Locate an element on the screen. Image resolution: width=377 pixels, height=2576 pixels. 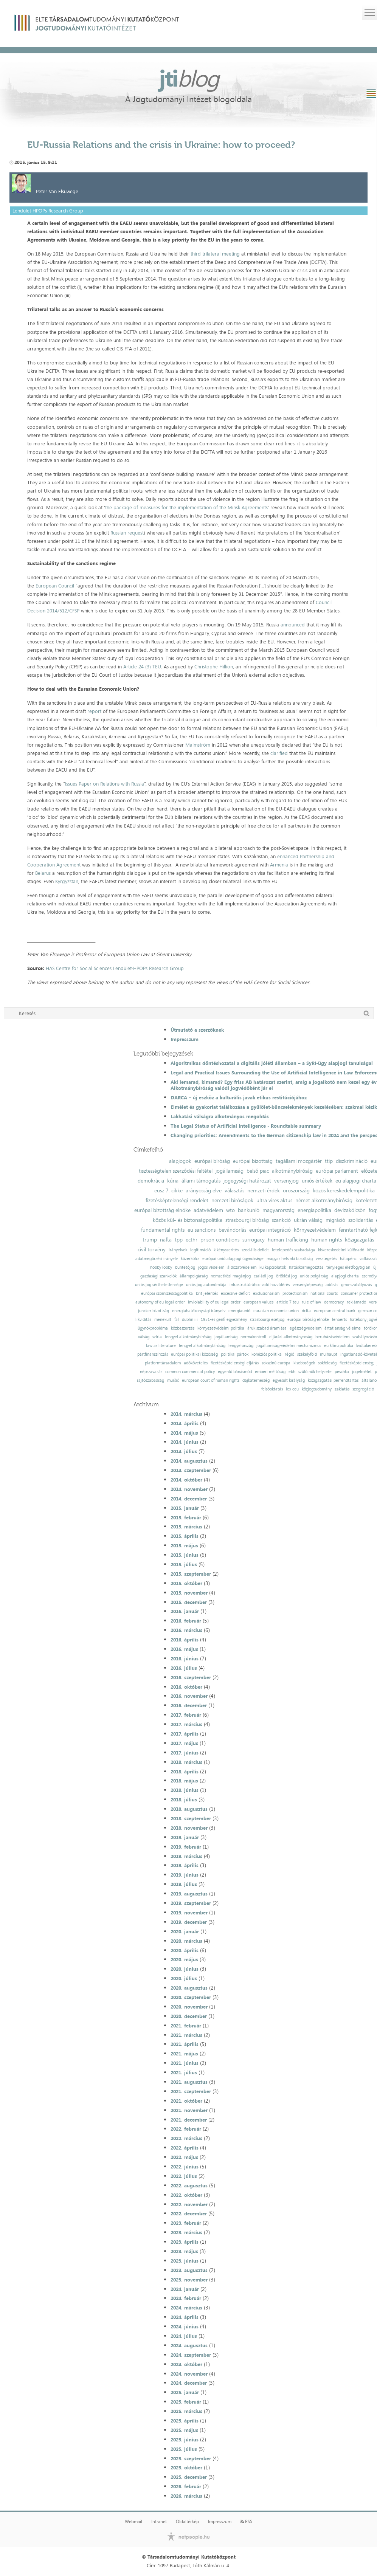
tagállami mozgástér is located at coordinates (299, 1161).